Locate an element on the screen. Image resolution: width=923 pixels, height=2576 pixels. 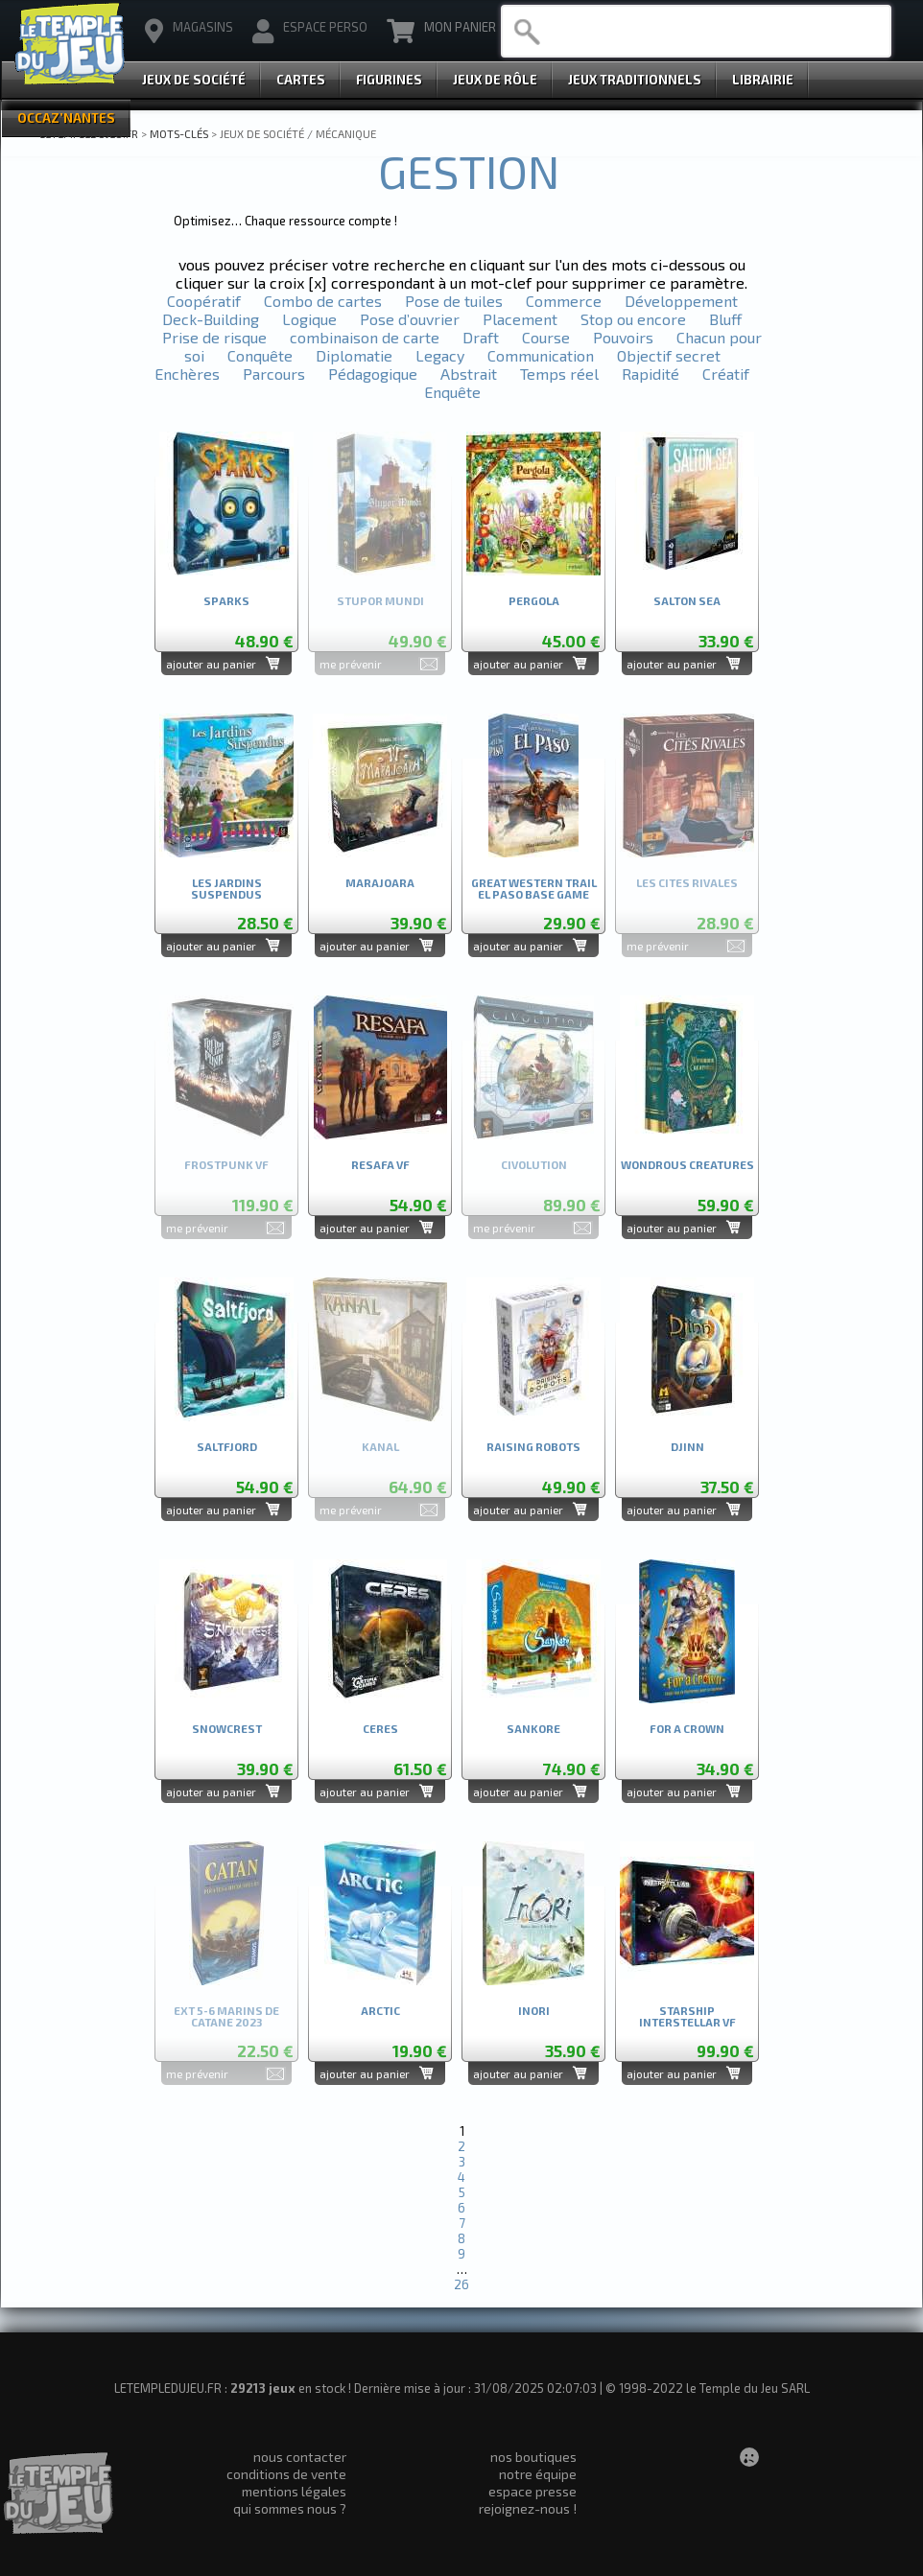
notre équipe is located at coordinates (538, 2474).